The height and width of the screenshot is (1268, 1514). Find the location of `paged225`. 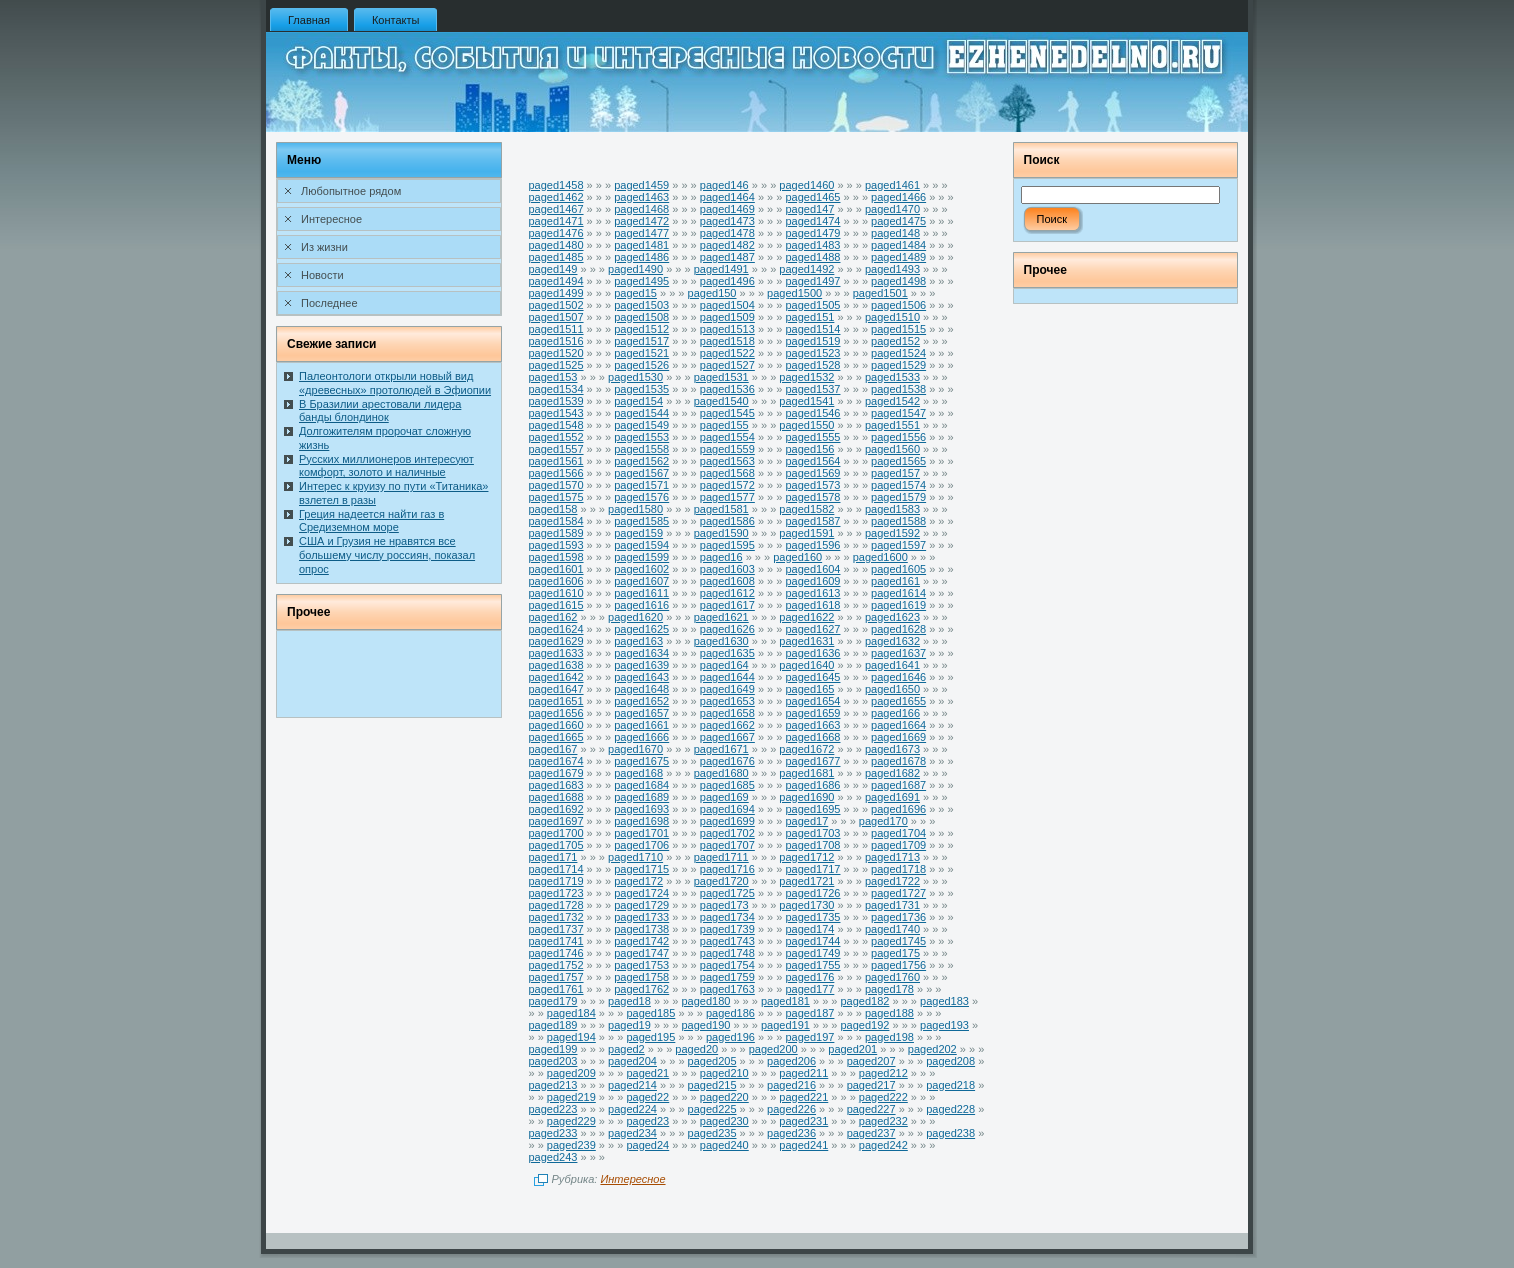

paged225 is located at coordinates (712, 1109).